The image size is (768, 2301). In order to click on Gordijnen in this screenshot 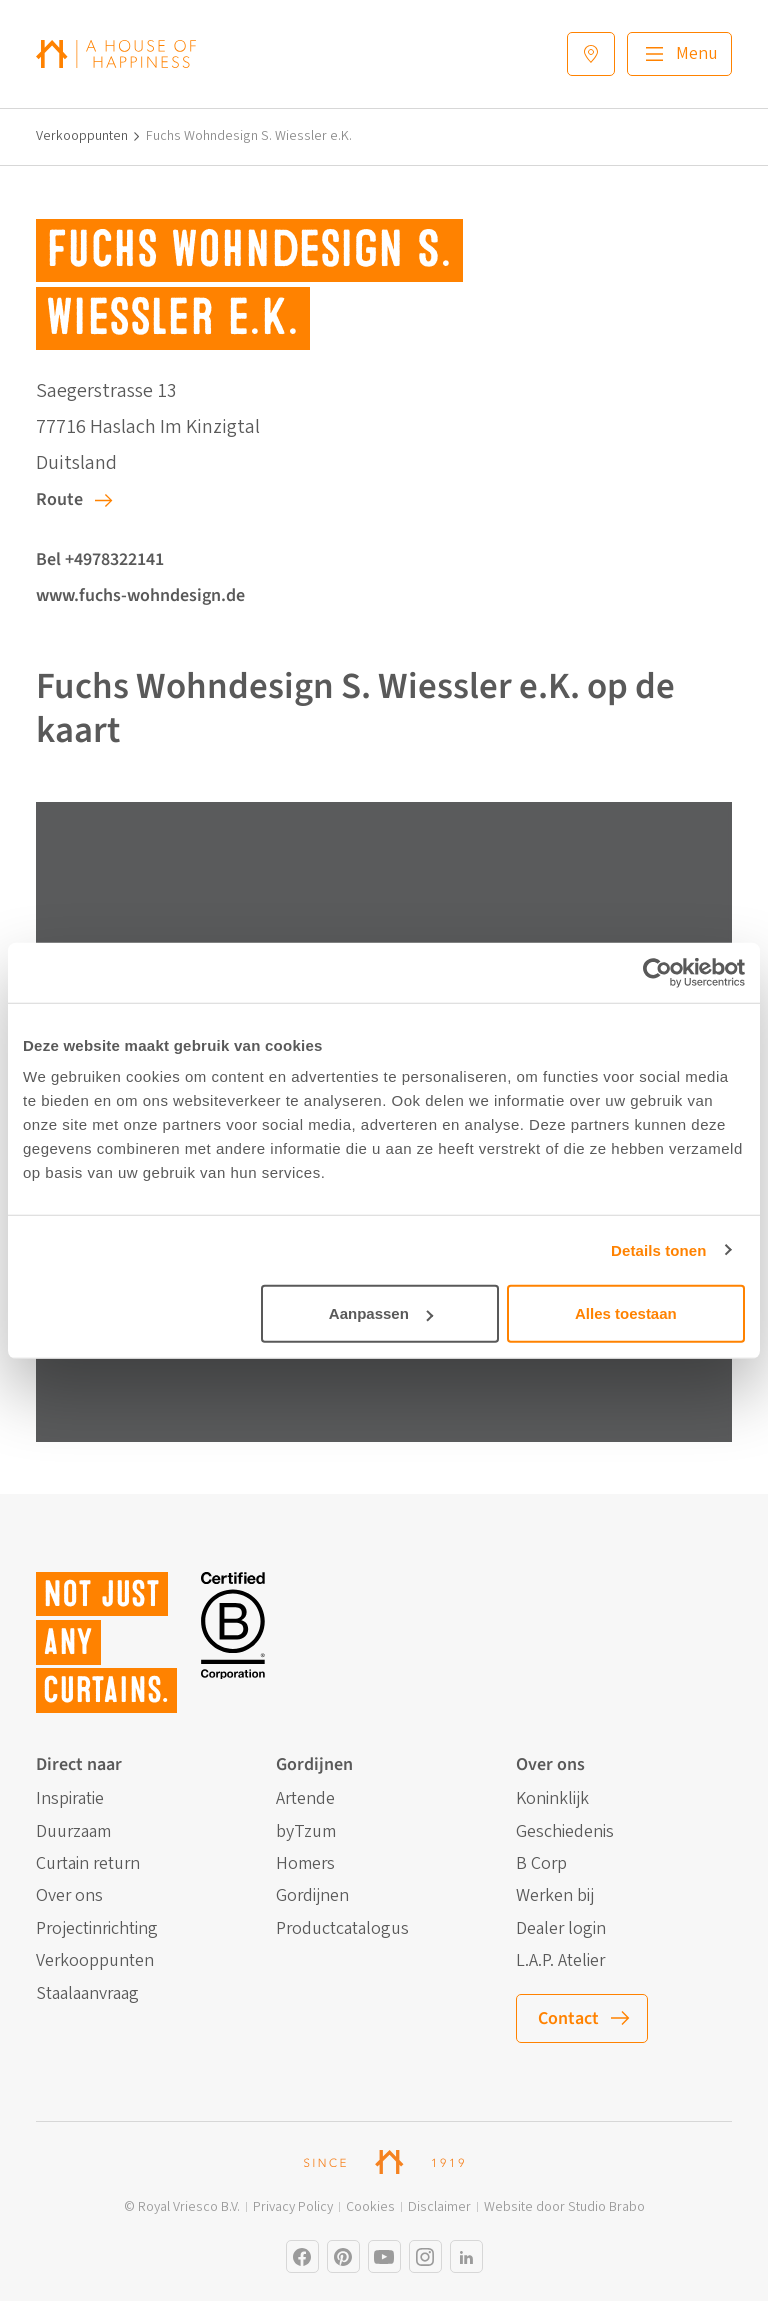, I will do `click(312, 1896)`.